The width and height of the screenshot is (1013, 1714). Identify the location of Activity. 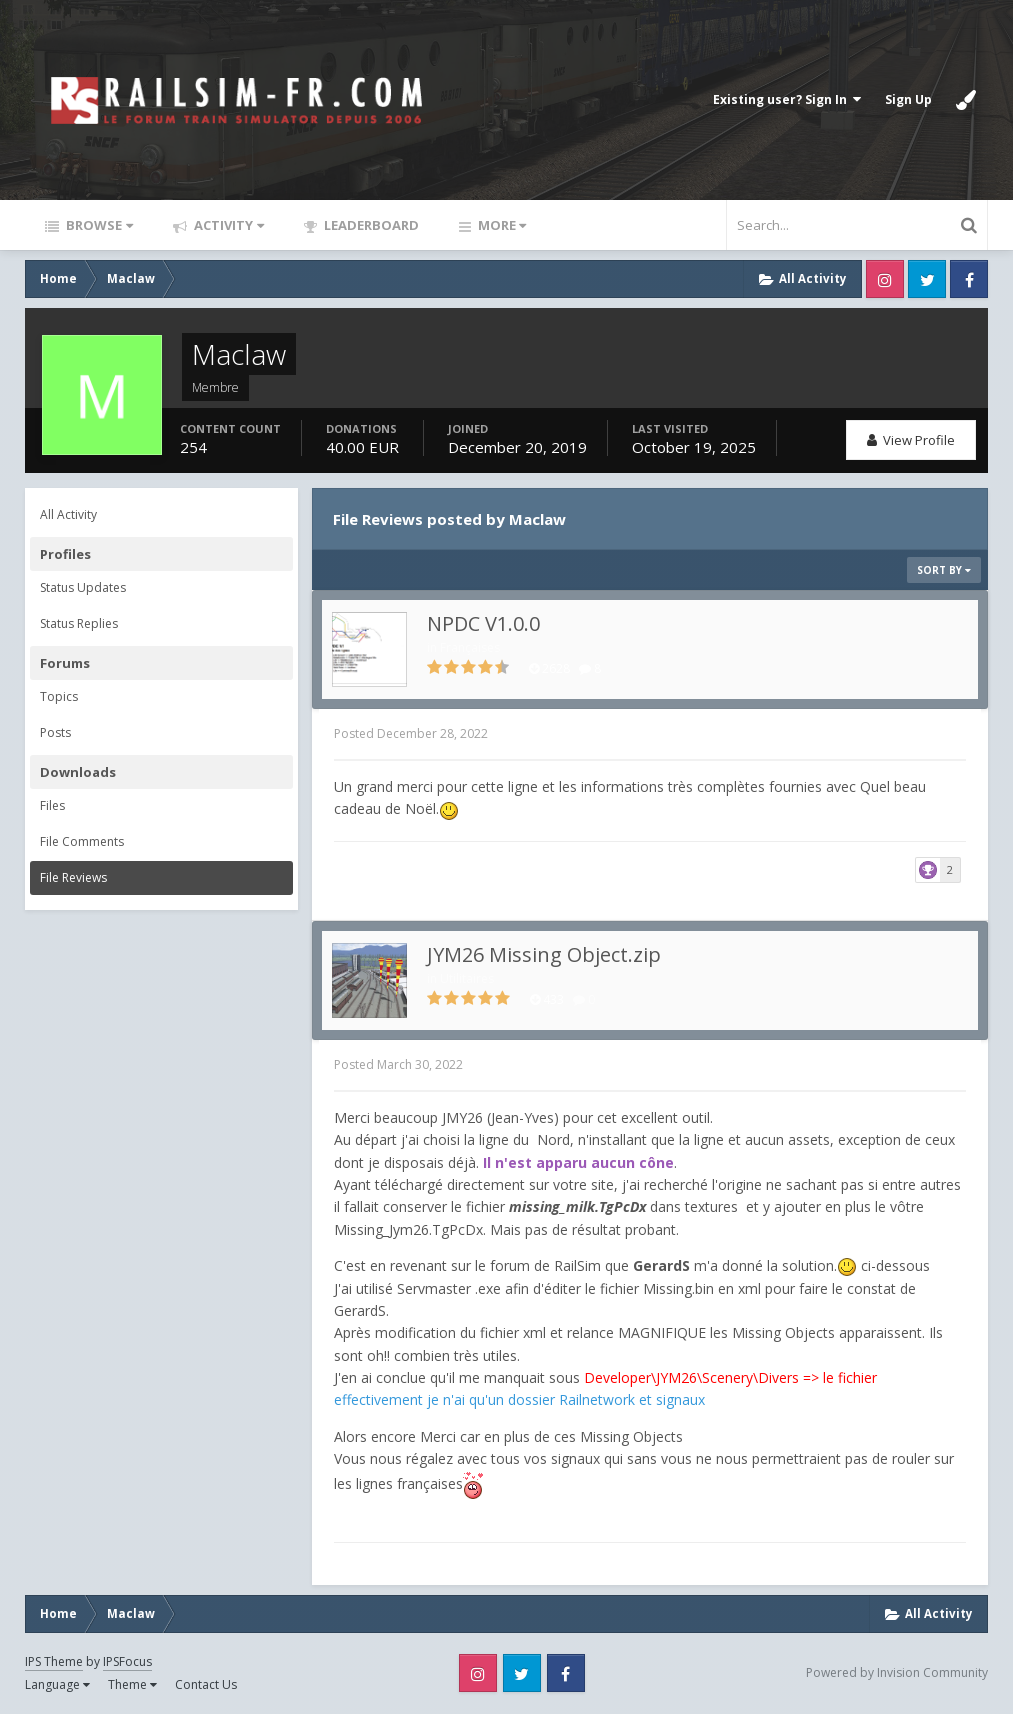
(227, 225).